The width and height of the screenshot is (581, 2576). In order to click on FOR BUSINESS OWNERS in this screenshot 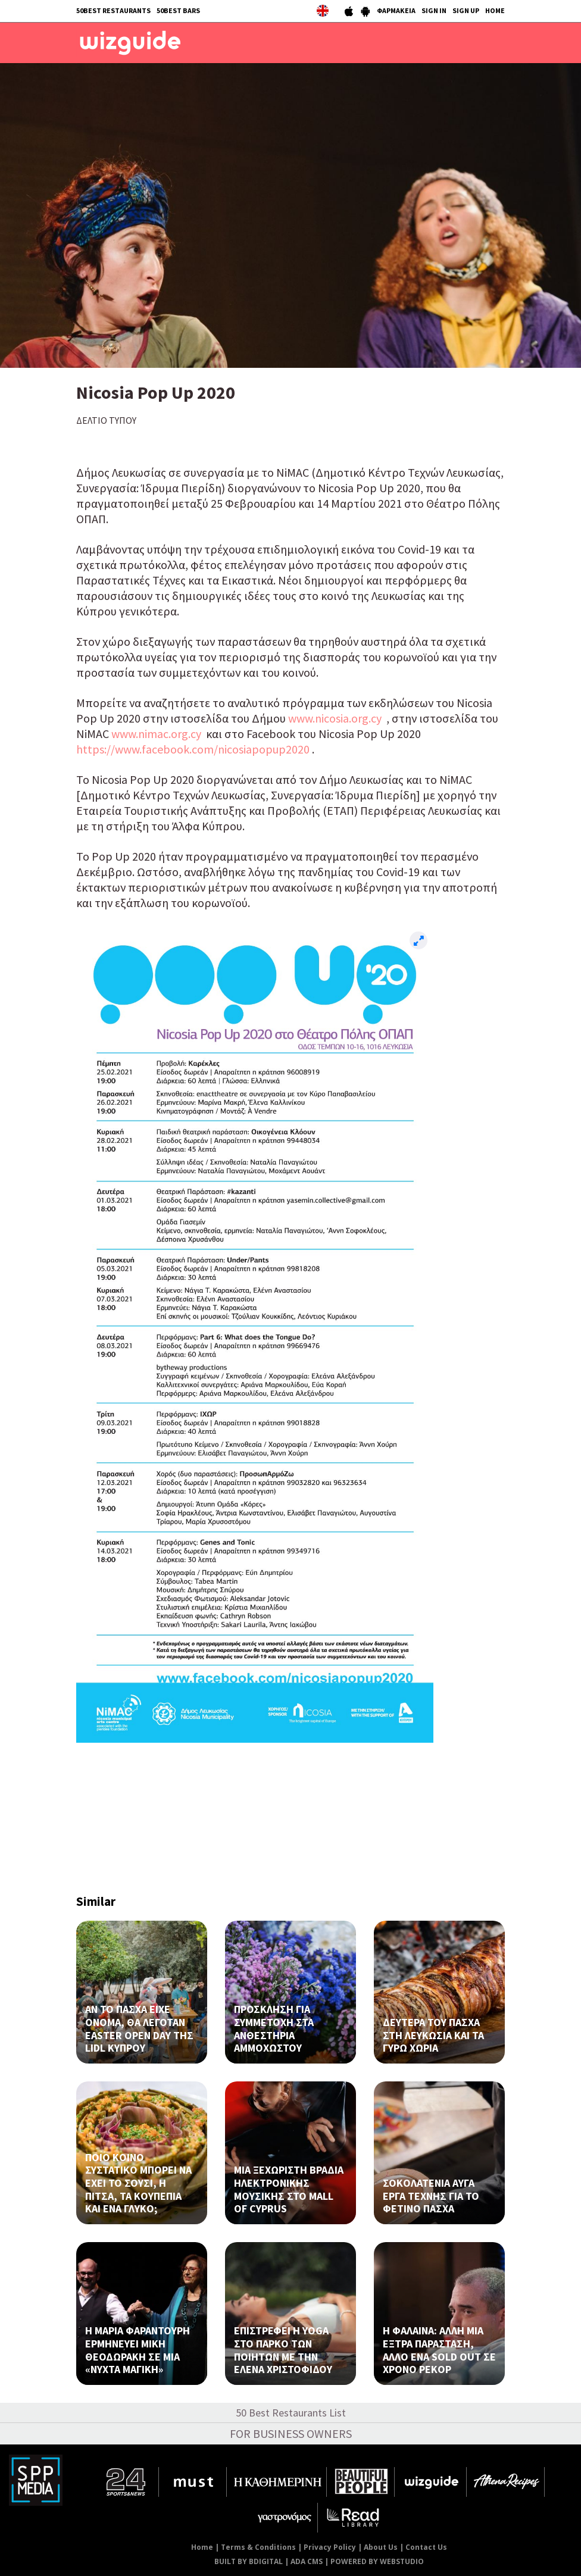, I will do `click(291, 2433)`.